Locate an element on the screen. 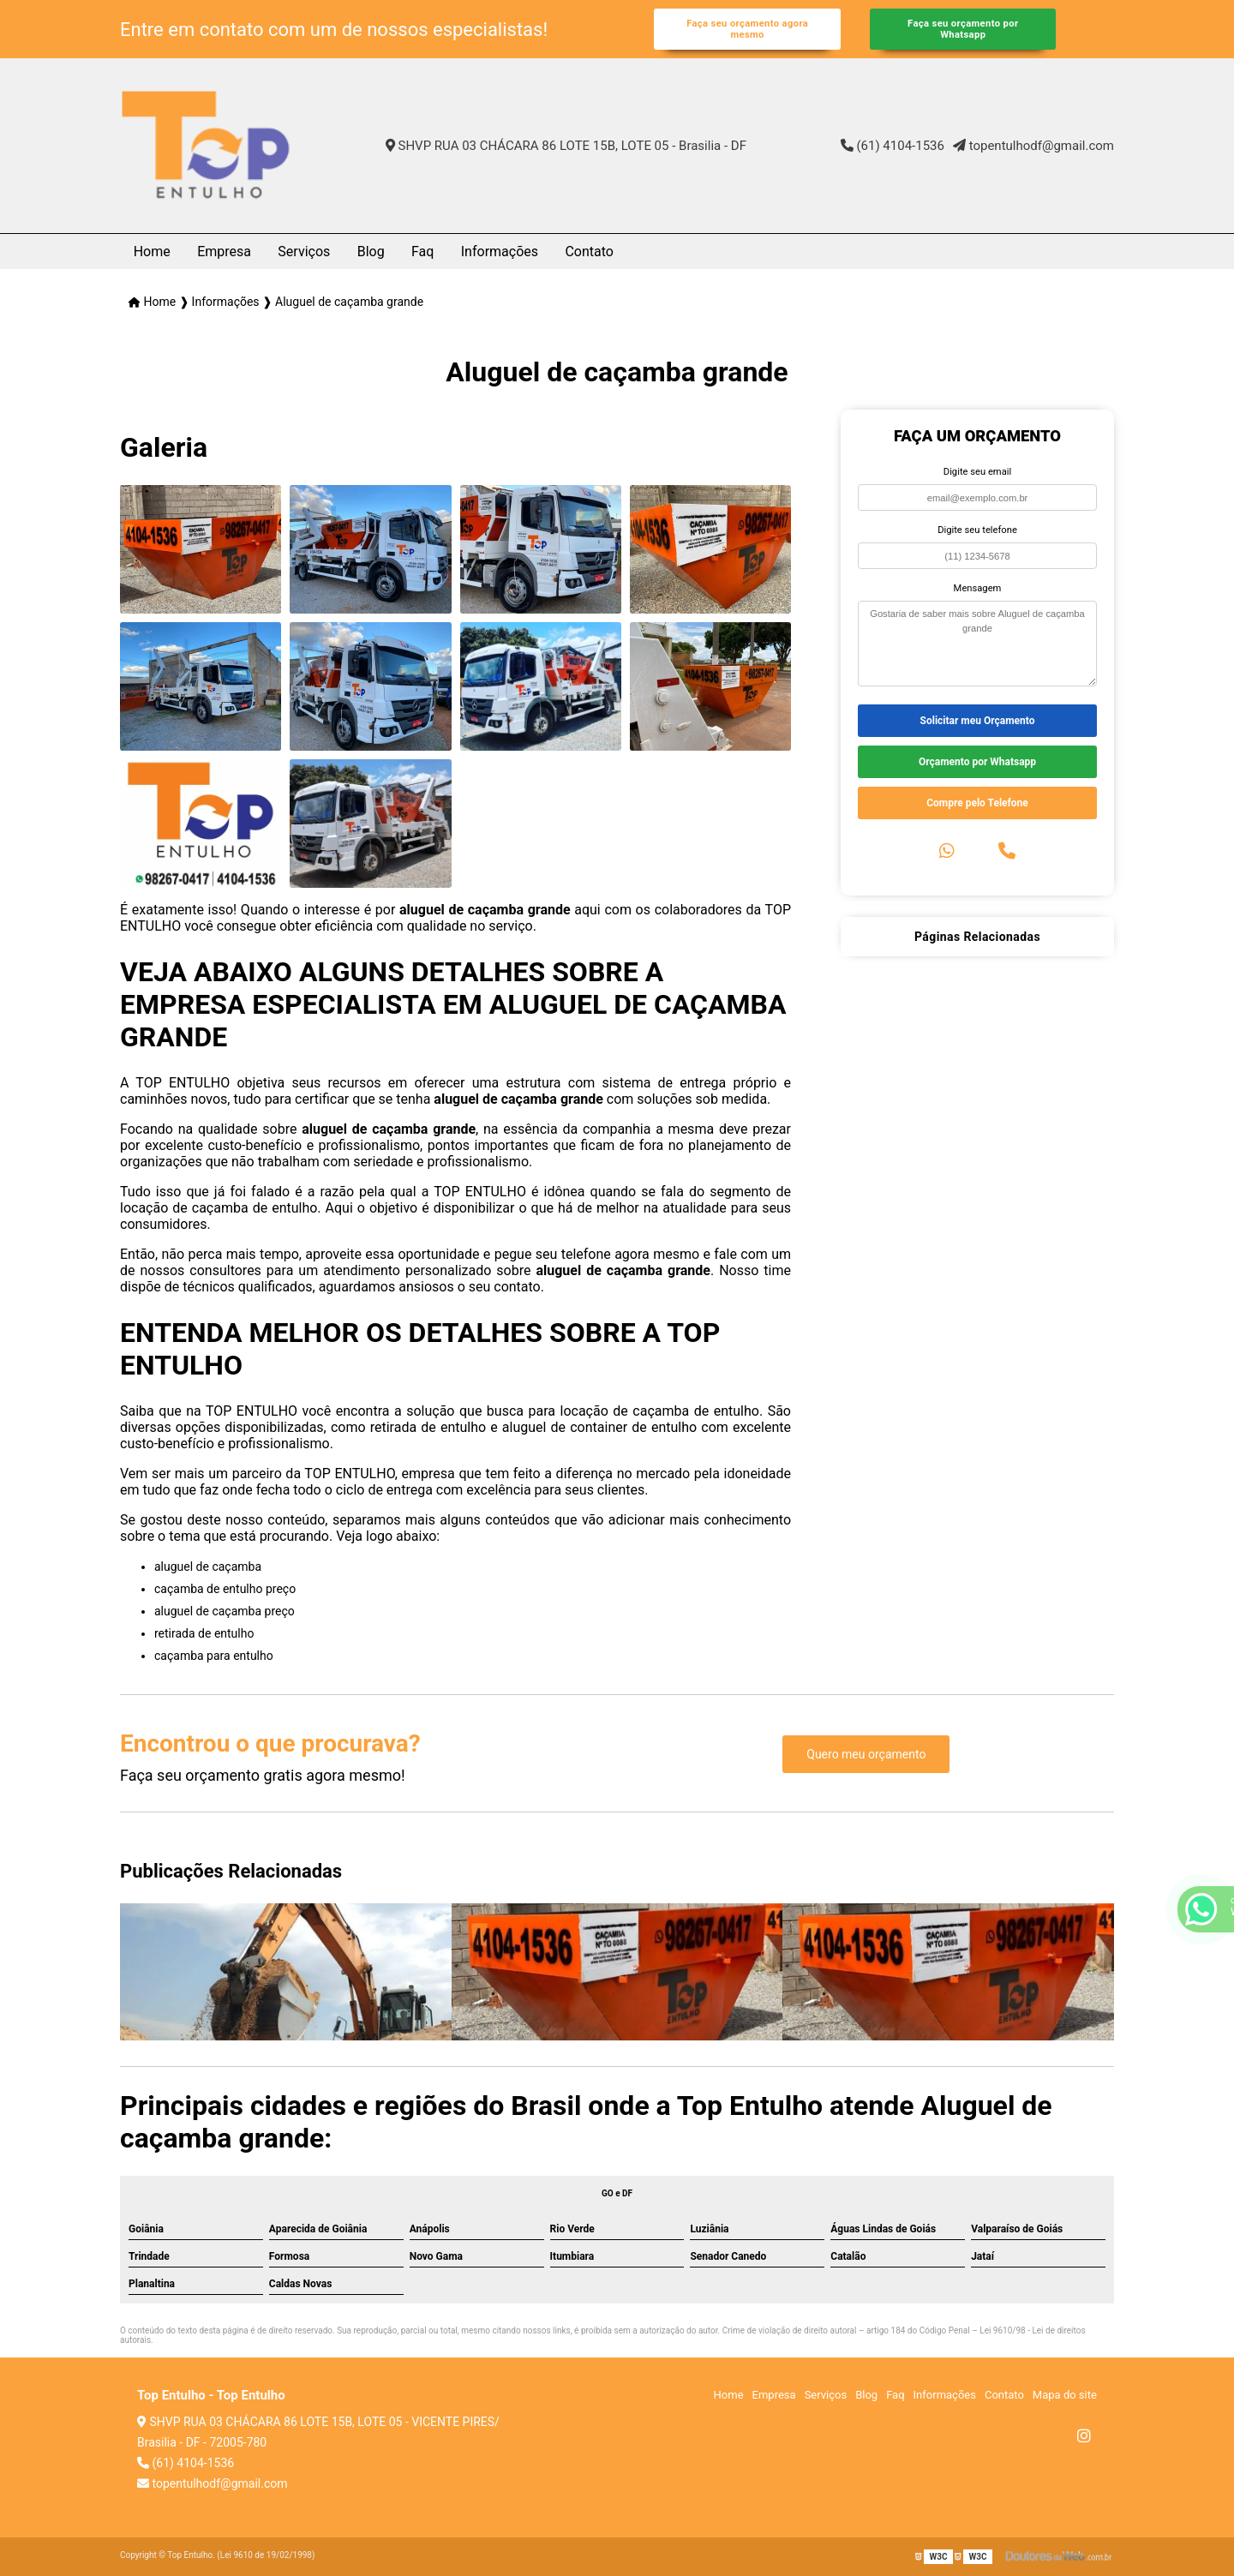 The image size is (1234, 2576). Digite seu telefone is located at coordinates (977, 530).